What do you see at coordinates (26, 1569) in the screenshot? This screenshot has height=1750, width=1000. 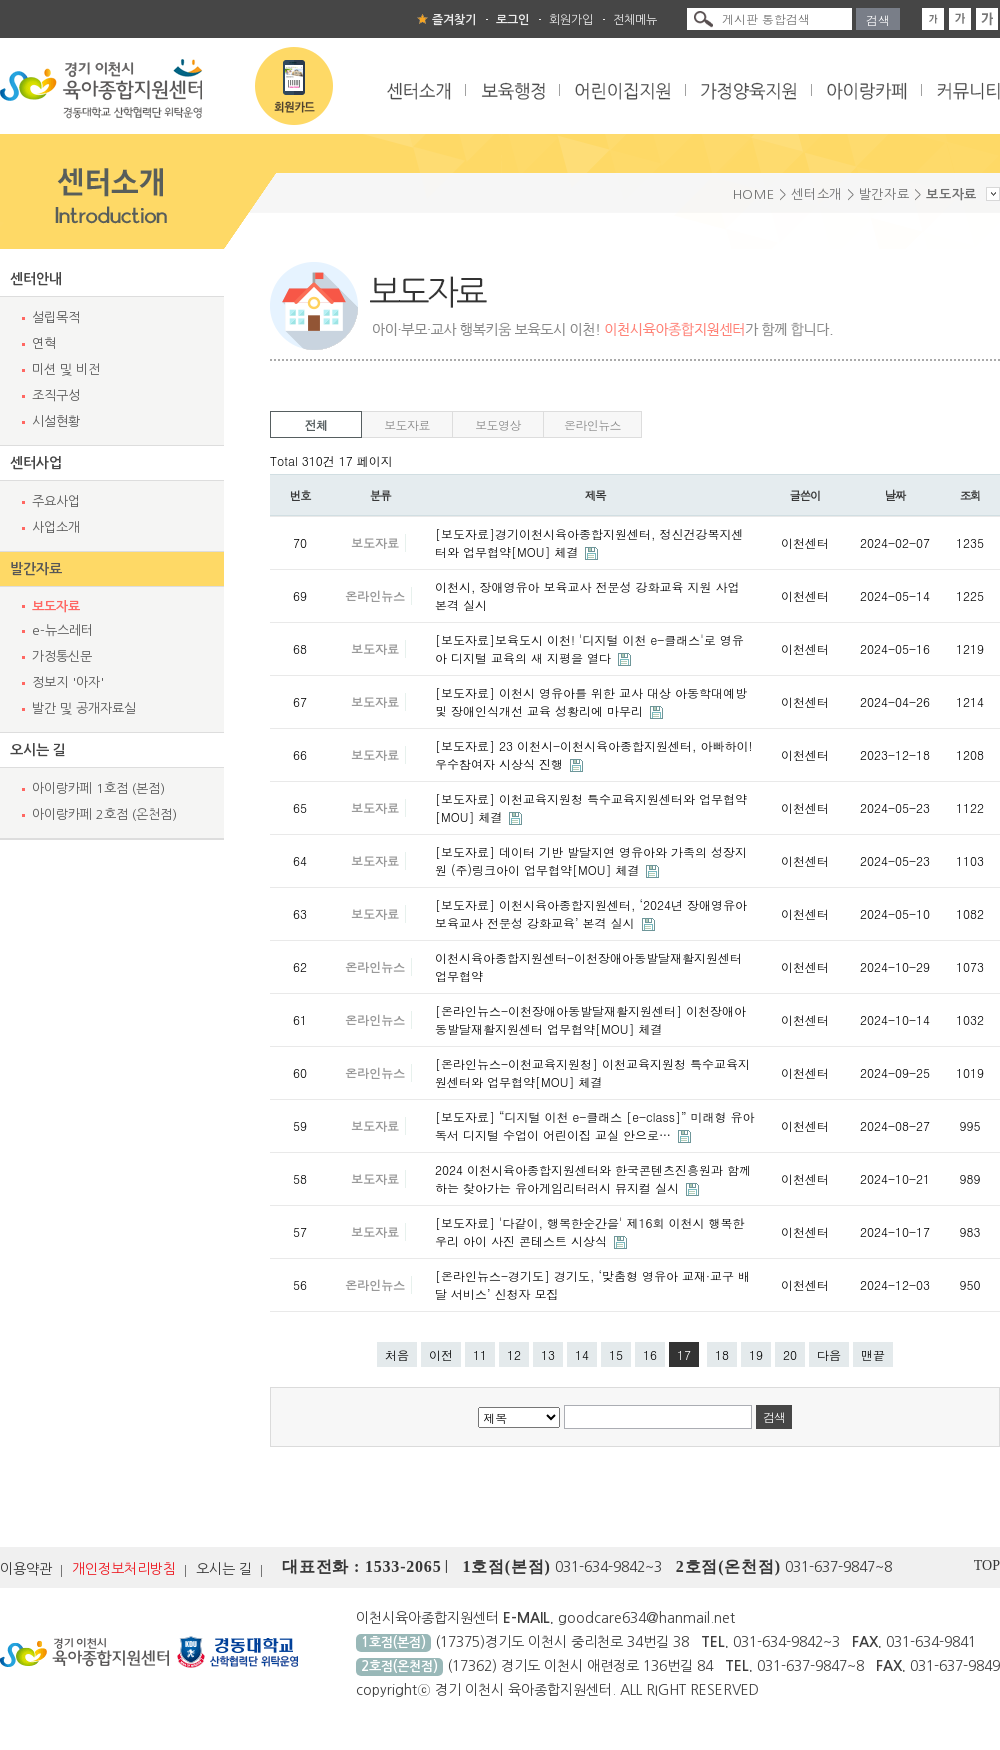 I see `이용약관` at bounding box center [26, 1569].